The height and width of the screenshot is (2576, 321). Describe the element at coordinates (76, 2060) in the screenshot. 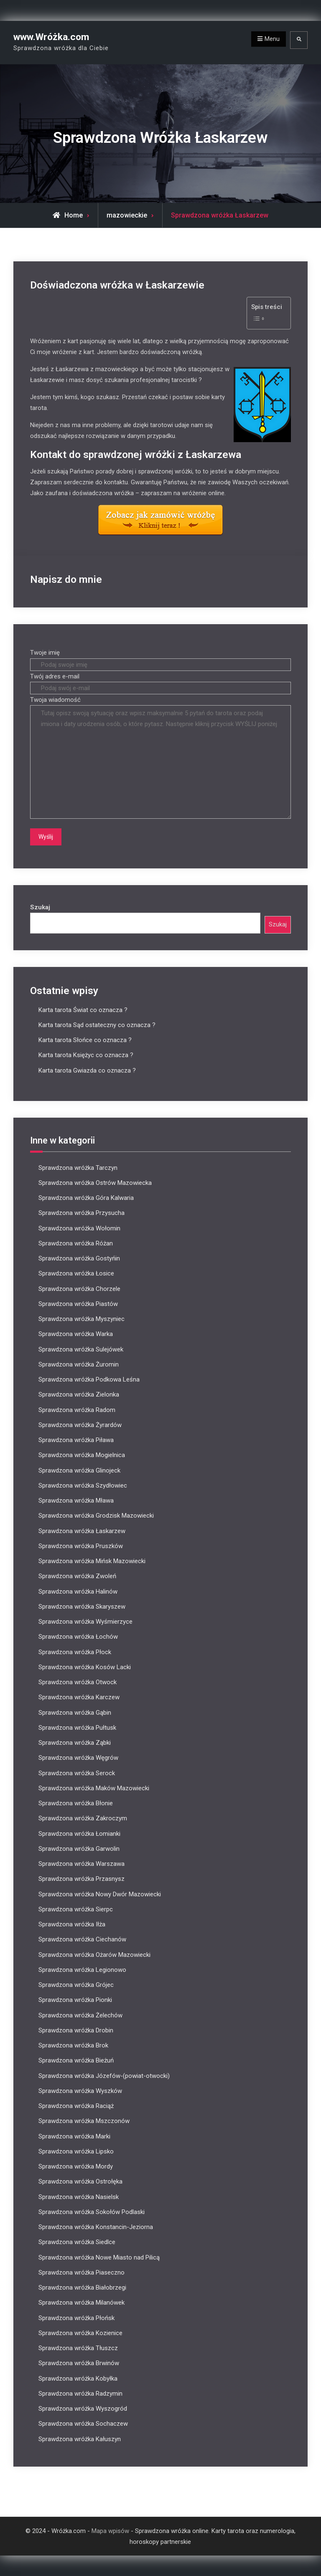

I see `Sprawdzona wróżka Bieżuń` at that location.